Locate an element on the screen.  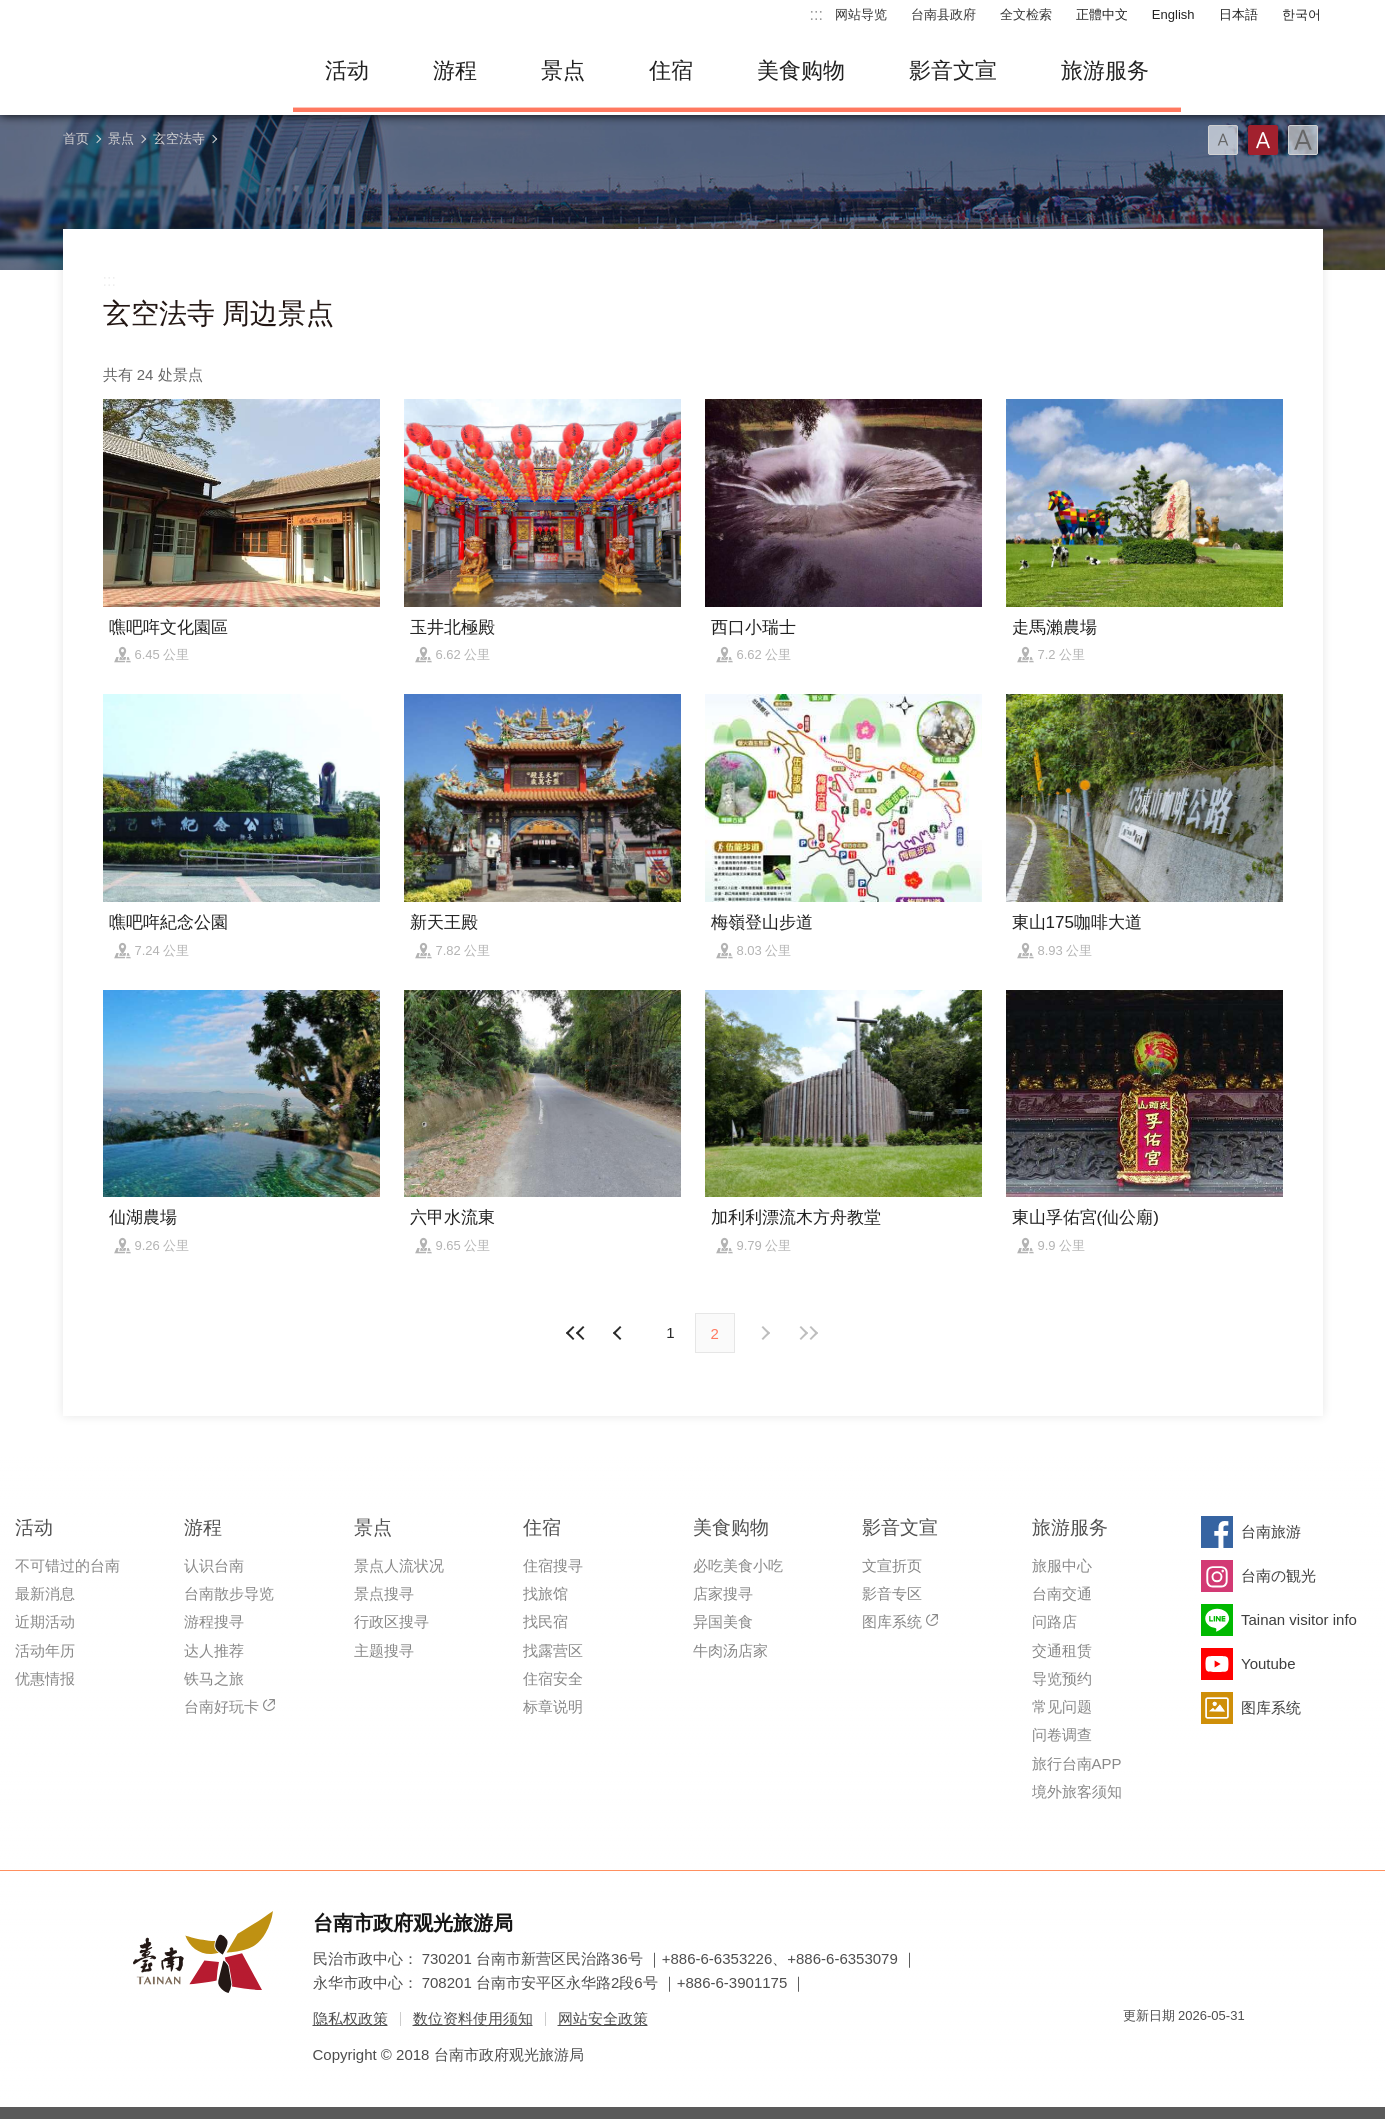
最前页 is located at coordinates (576, 1333).